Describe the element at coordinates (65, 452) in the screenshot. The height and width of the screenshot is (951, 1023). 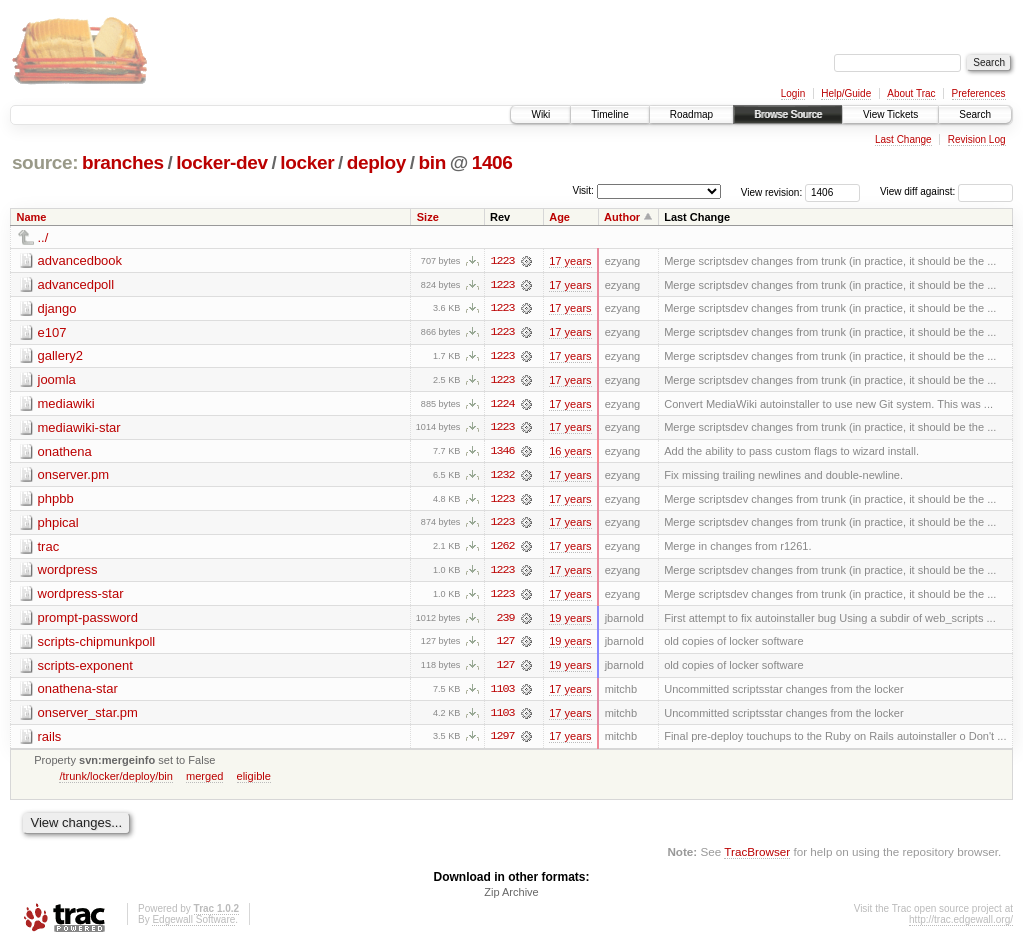
I see `onathena` at that location.